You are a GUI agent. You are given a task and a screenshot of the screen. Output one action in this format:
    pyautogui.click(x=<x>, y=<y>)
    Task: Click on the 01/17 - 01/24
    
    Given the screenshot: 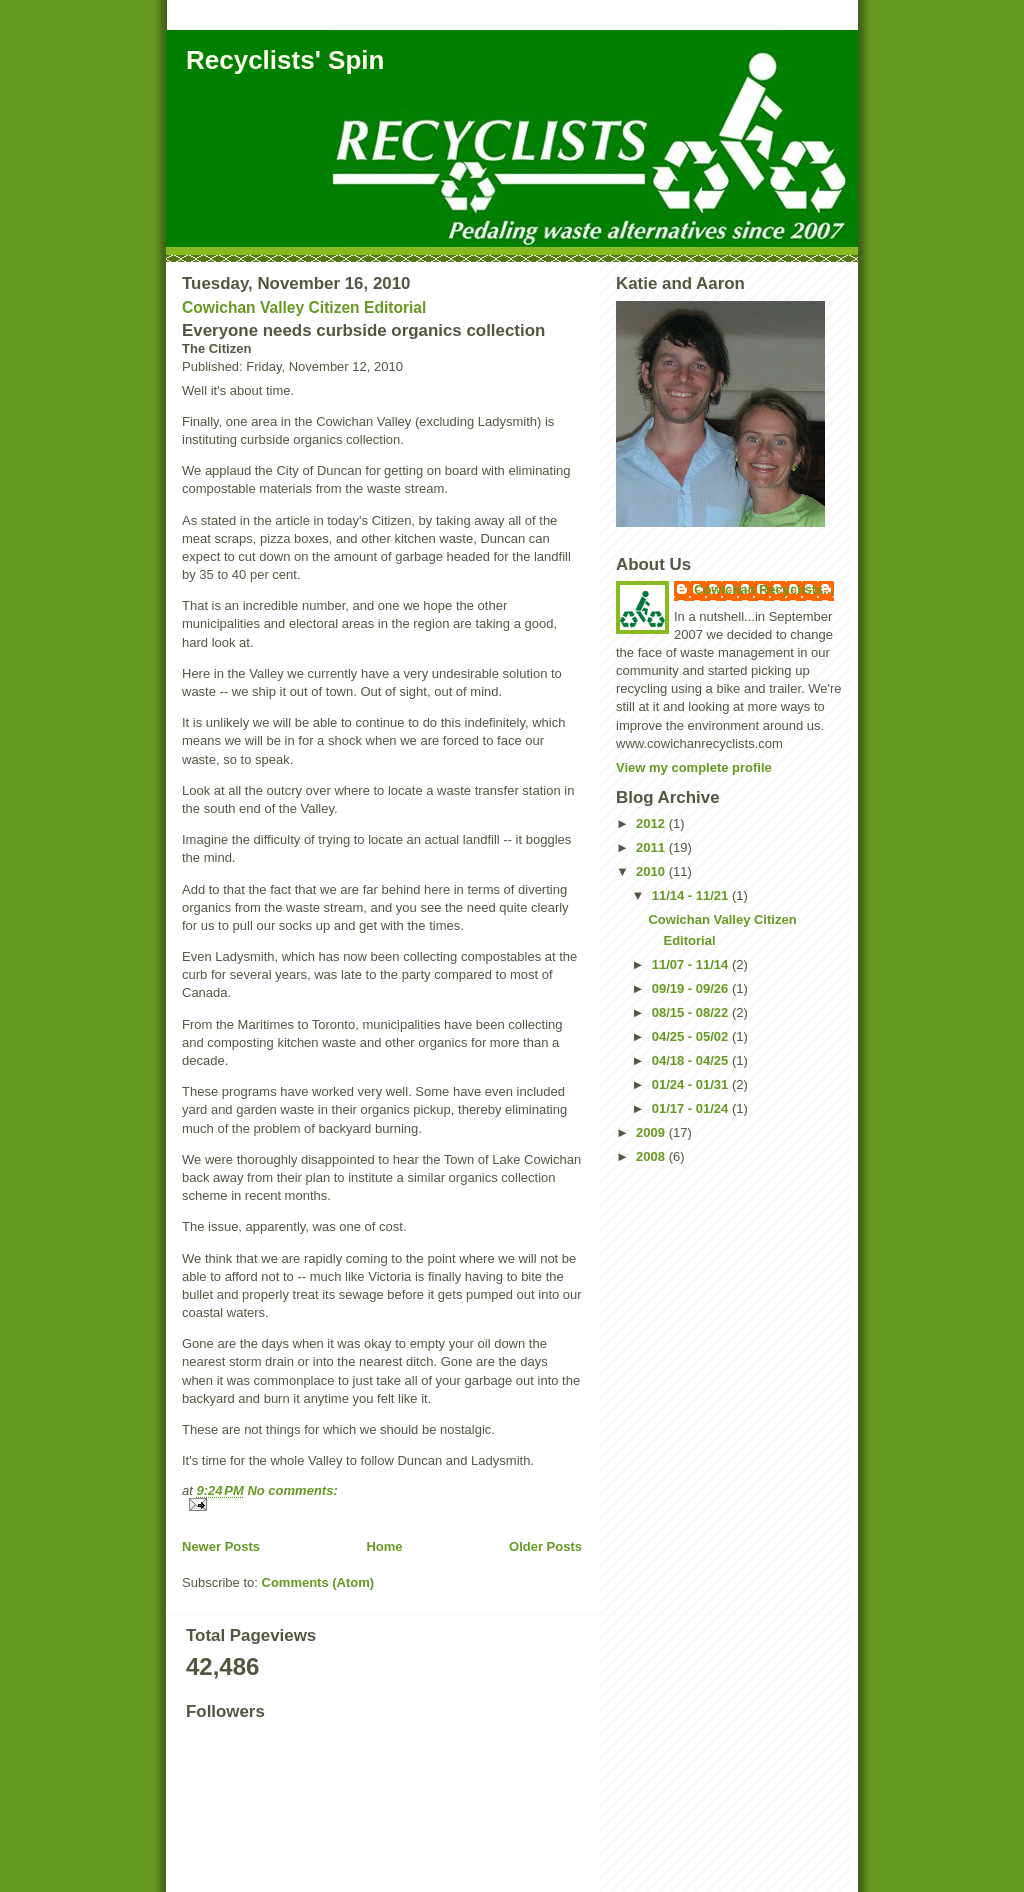 What is the action you would take?
    pyautogui.click(x=692, y=1108)
    